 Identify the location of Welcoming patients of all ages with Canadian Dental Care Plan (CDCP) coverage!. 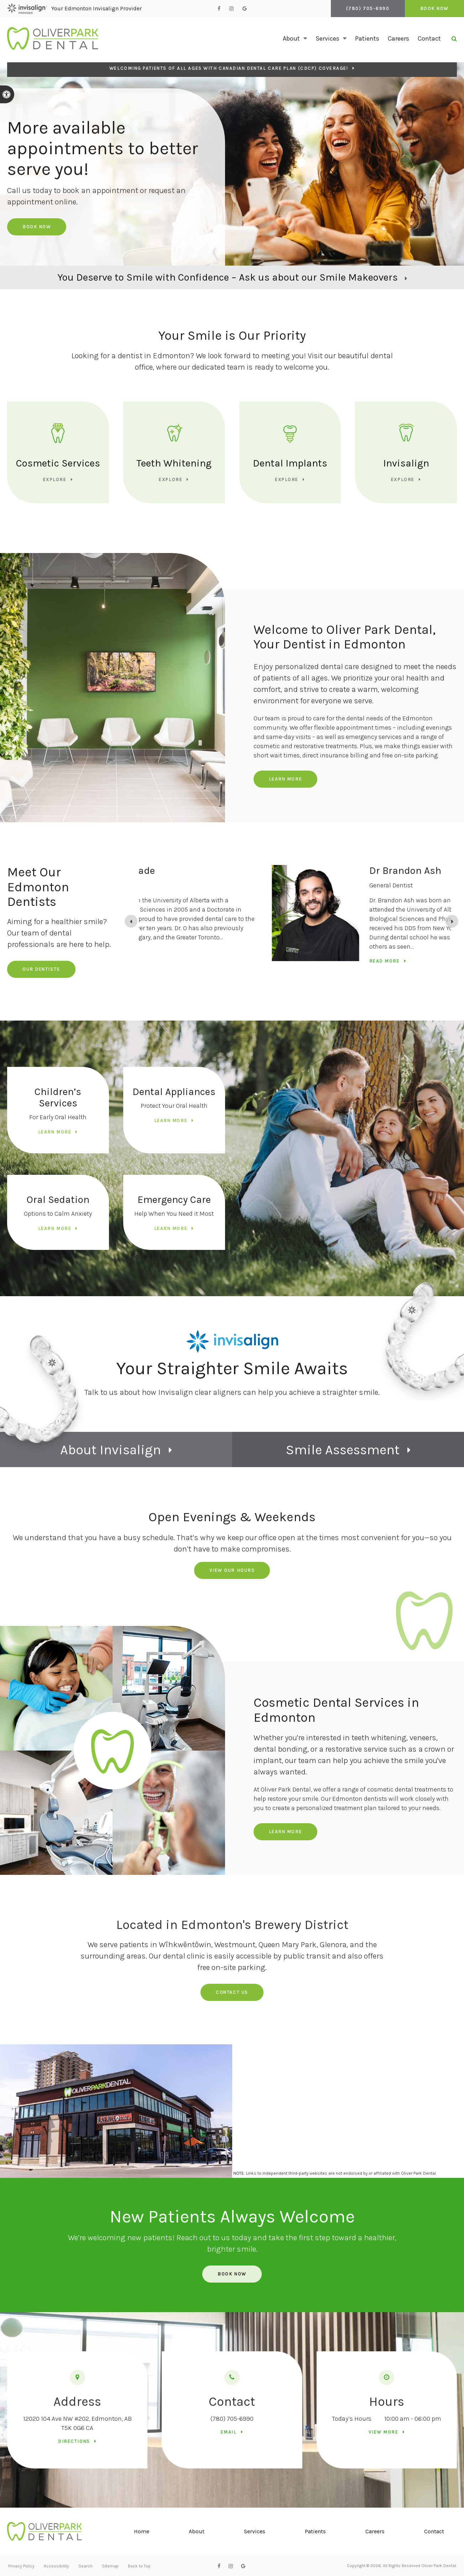
(228, 68).